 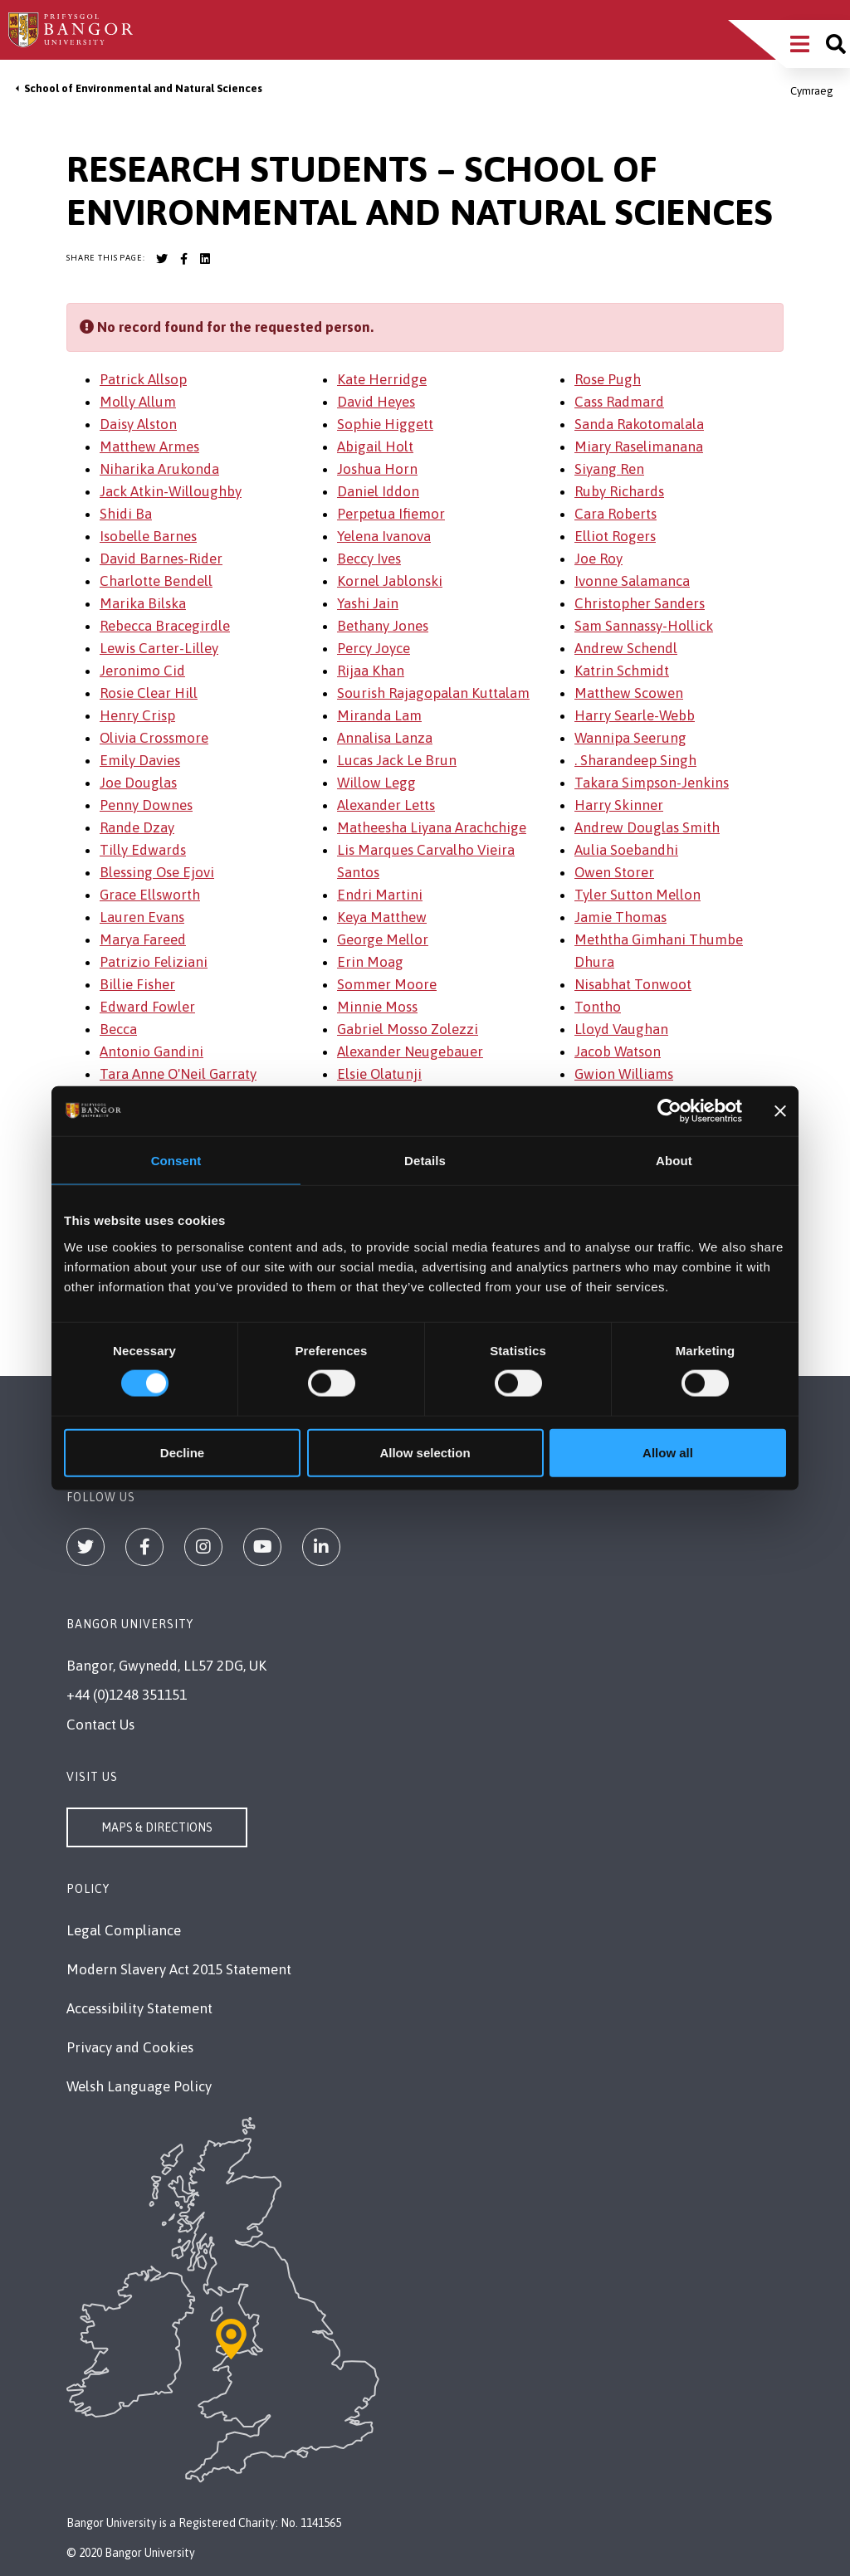 I want to click on Minnie Moss, so click(x=377, y=1006).